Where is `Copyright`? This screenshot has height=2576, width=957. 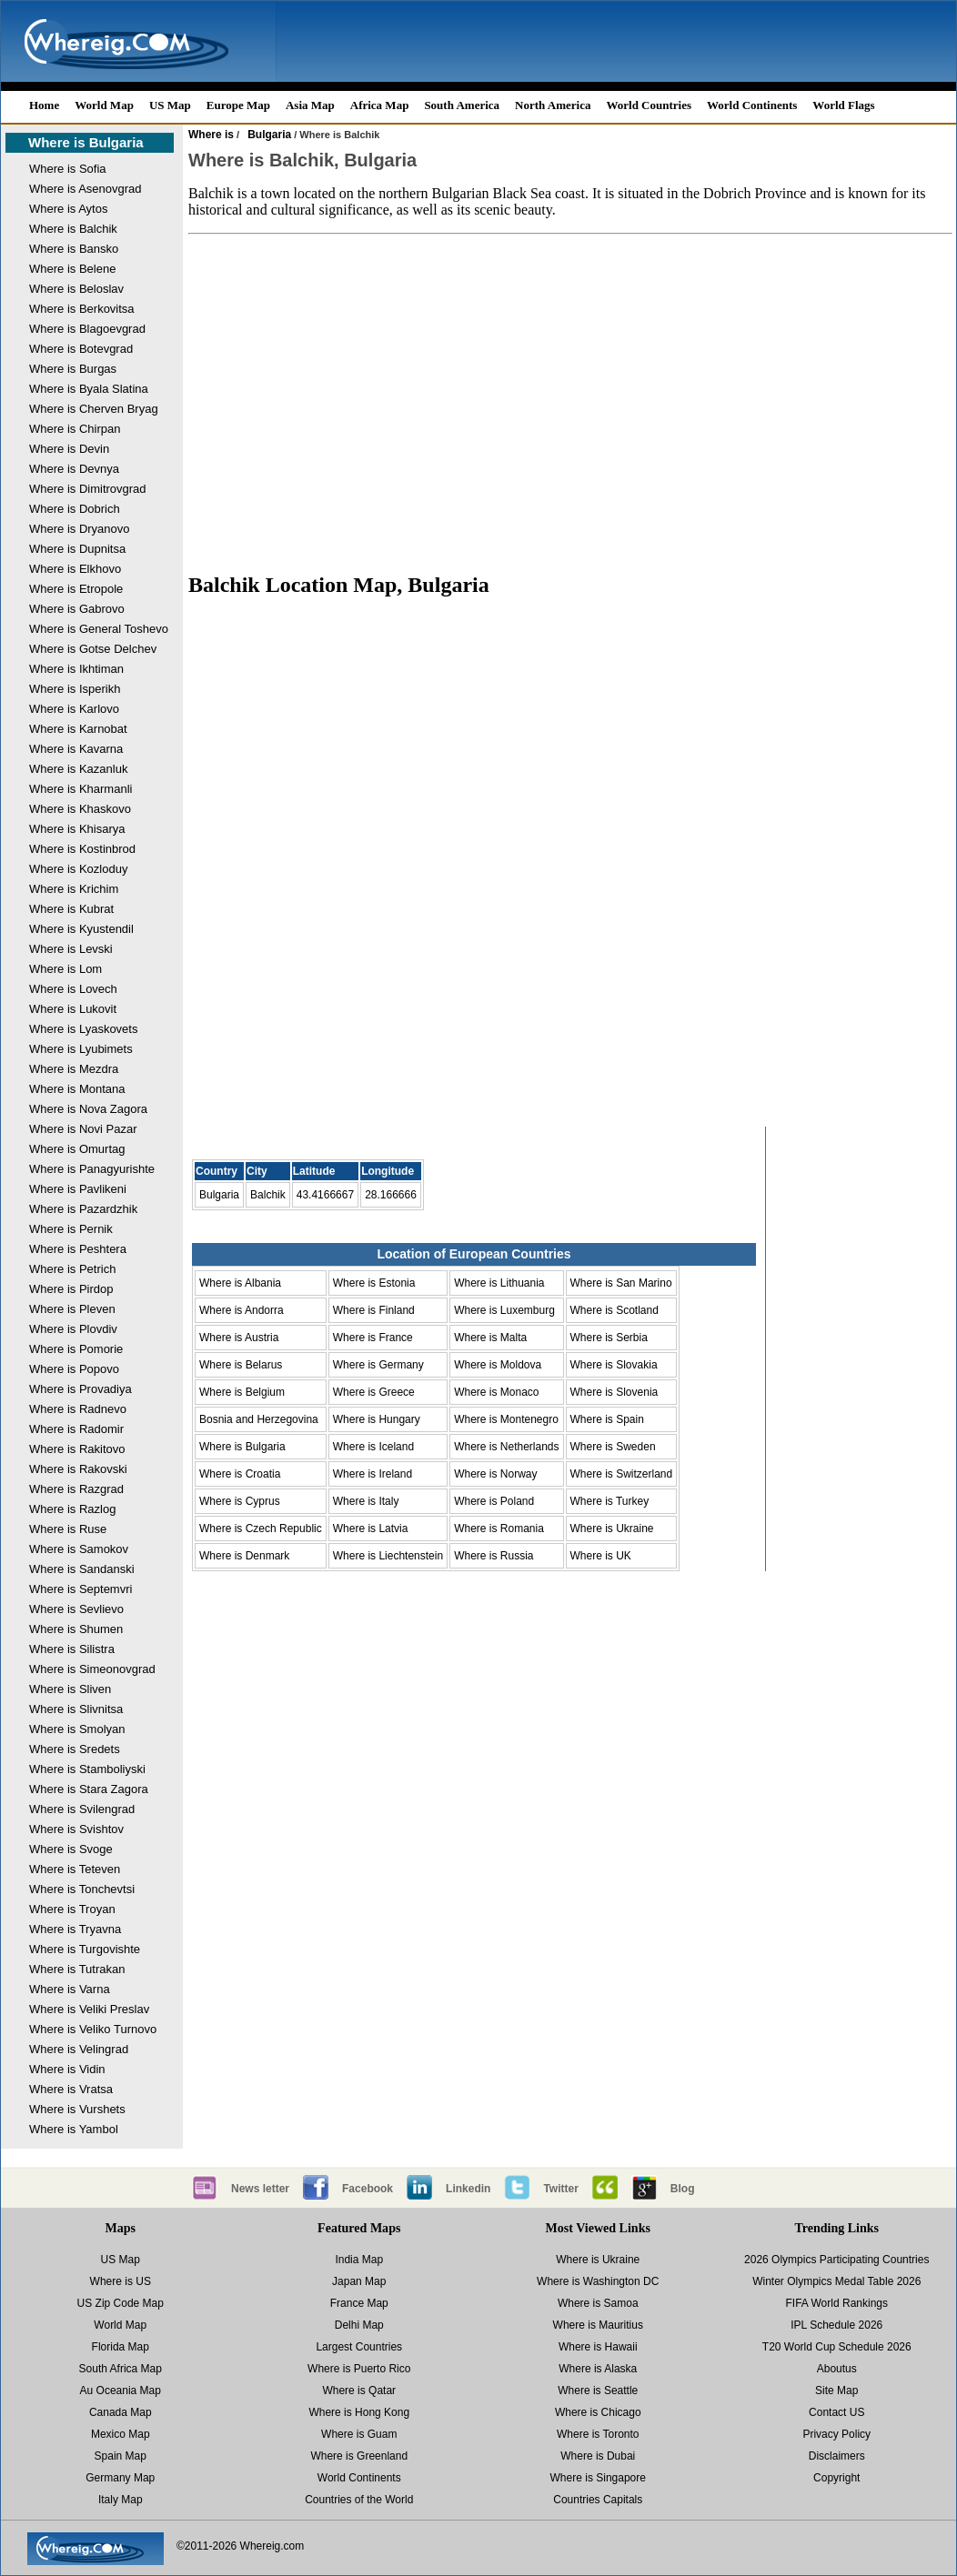
Copyright is located at coordinates (836, 2477).